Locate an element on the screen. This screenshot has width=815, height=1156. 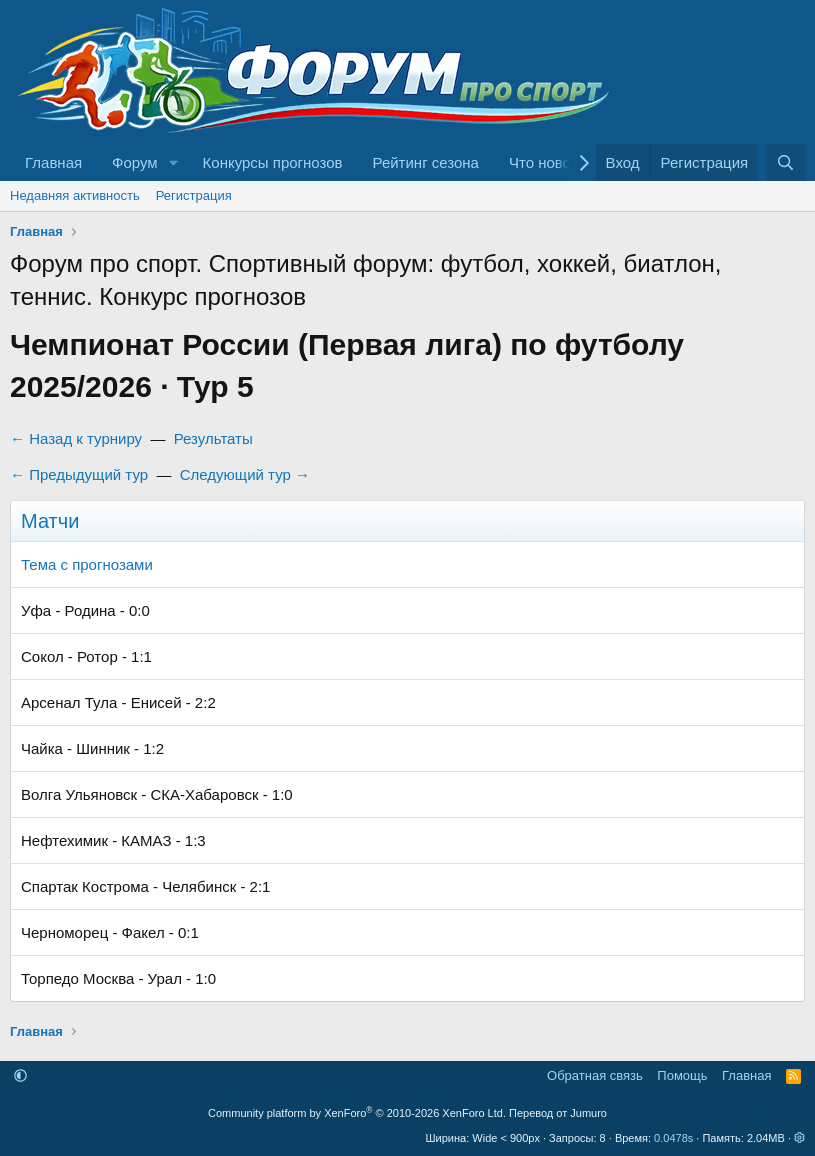
0.0478s is located at coordinates (673, 1138).